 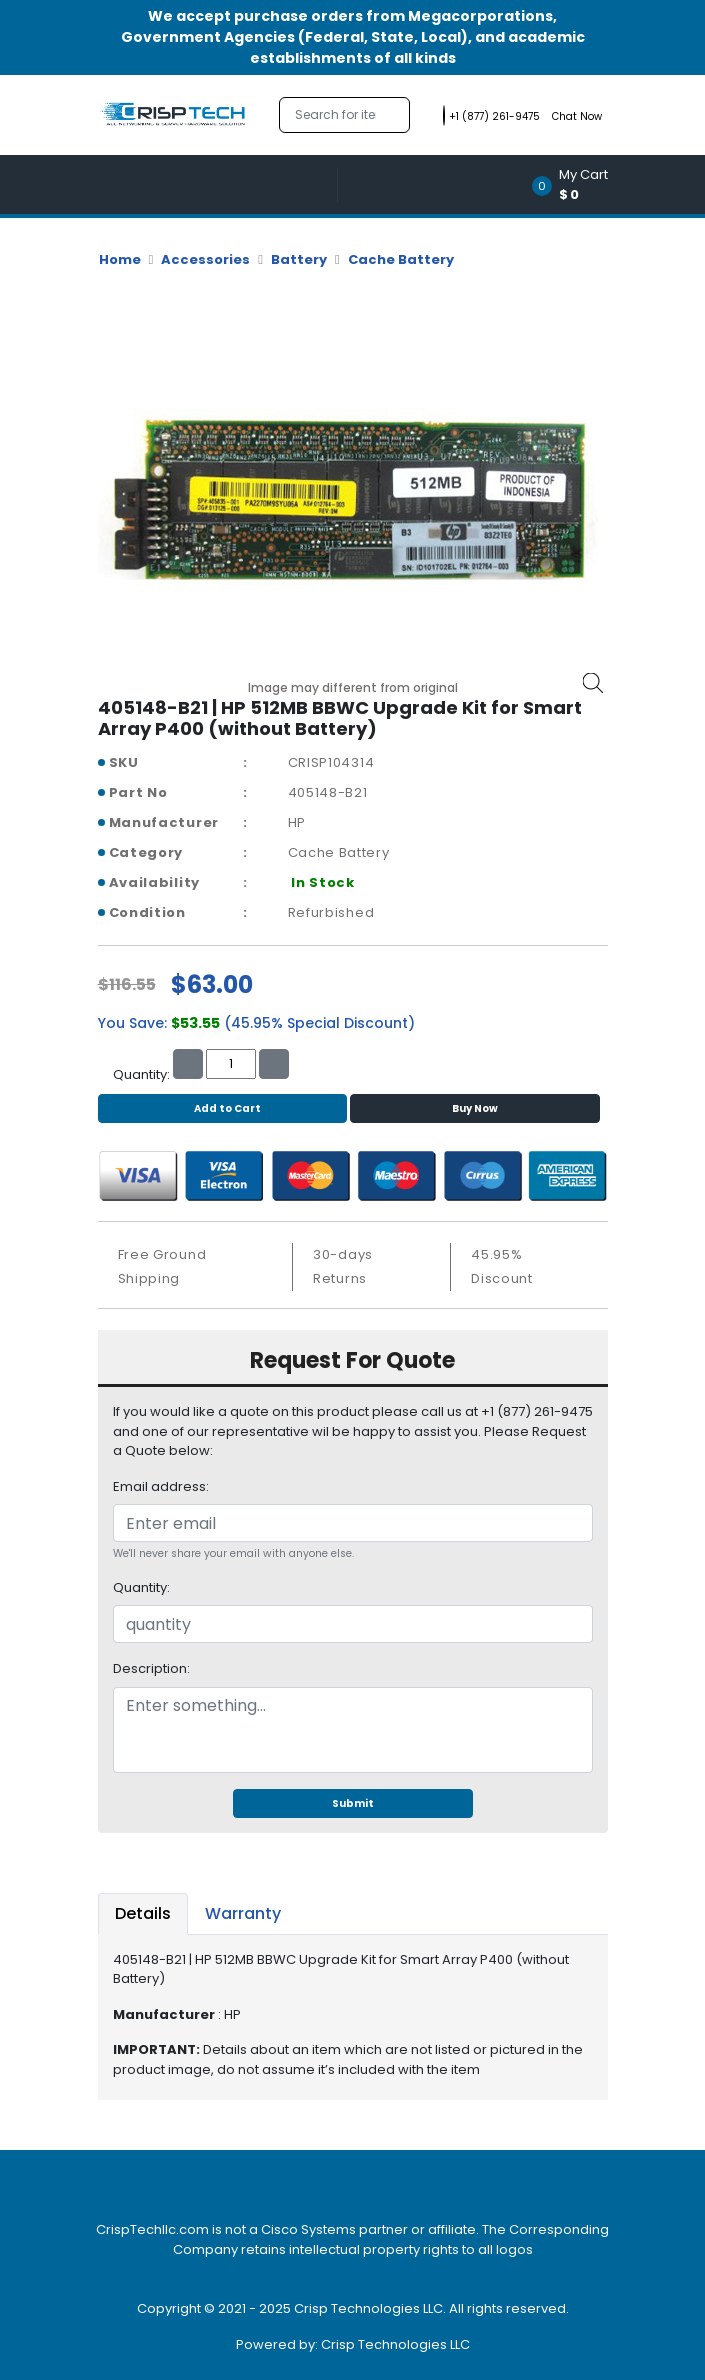 What do you see at coordinates (243, 1913) in the screenshot?
I see `Warranty` at bounding box center [243, 1913].